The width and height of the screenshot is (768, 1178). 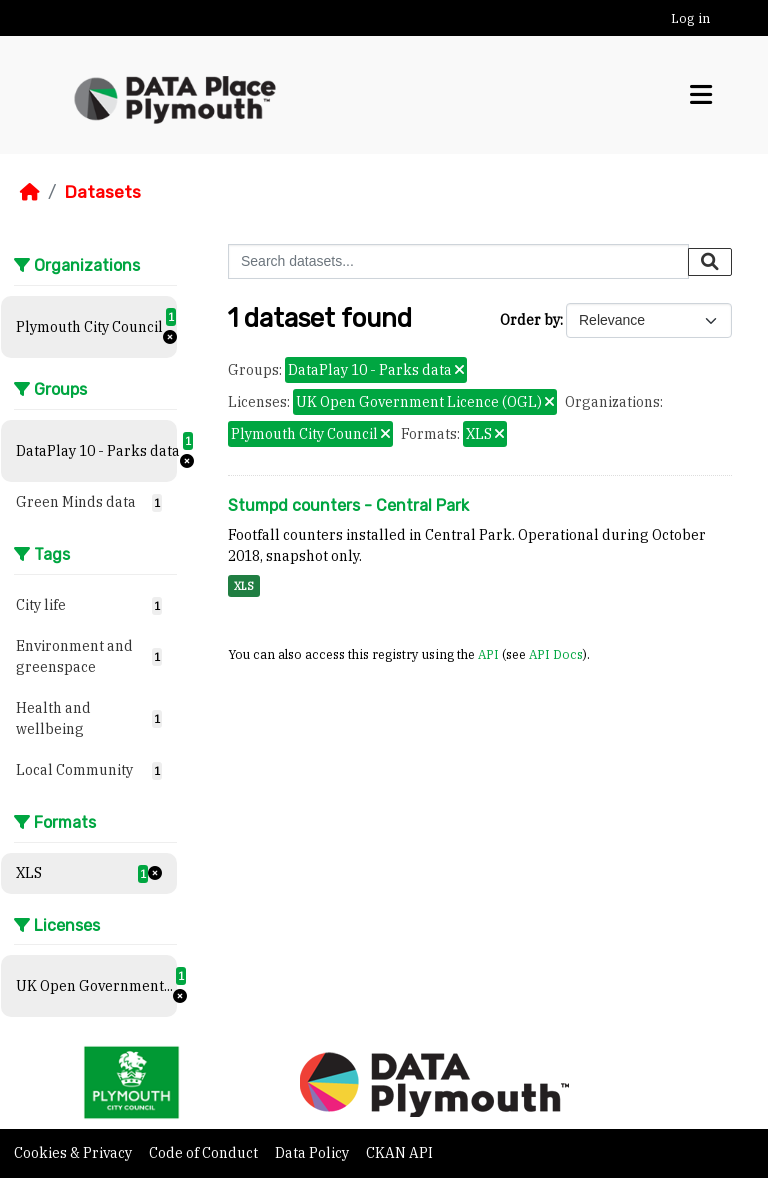 I want to click on Log in, so click(x=690, y=18).